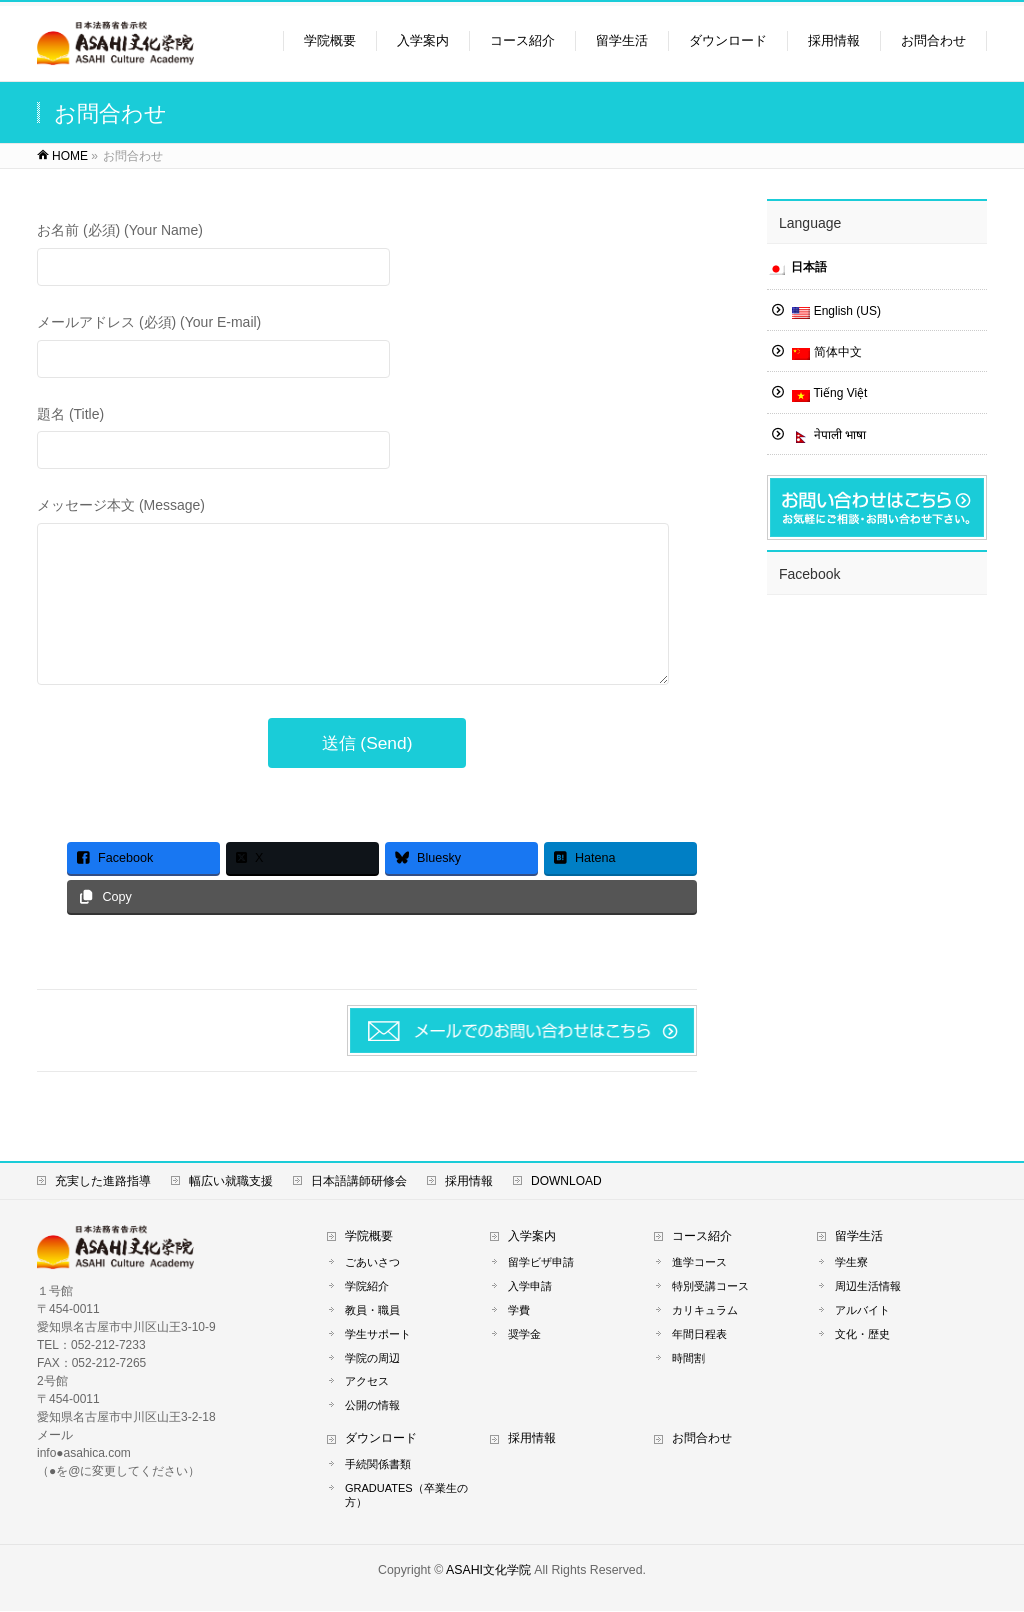 The height and width of the screenshot is (1612, 1024). What do you see at coordinates (367, 440) in the screenshot?
I see `題名 (Title)` at bounding box center [367, 440].